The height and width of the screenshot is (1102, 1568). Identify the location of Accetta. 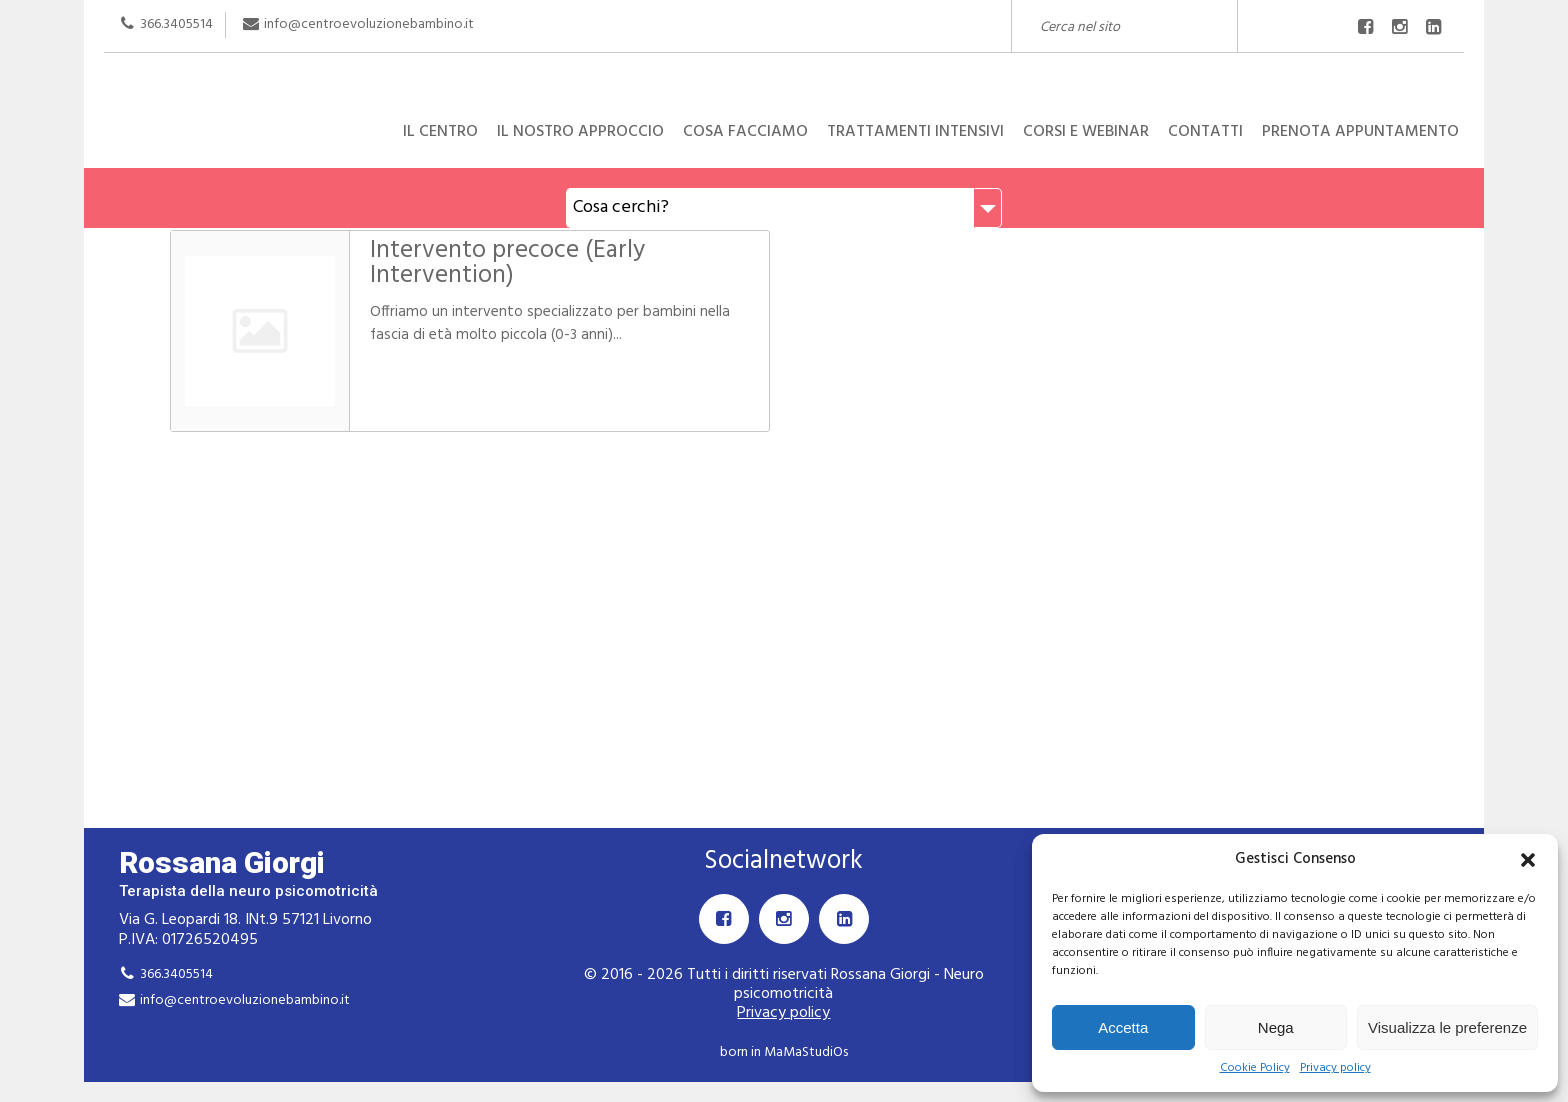
(1123, 1027).